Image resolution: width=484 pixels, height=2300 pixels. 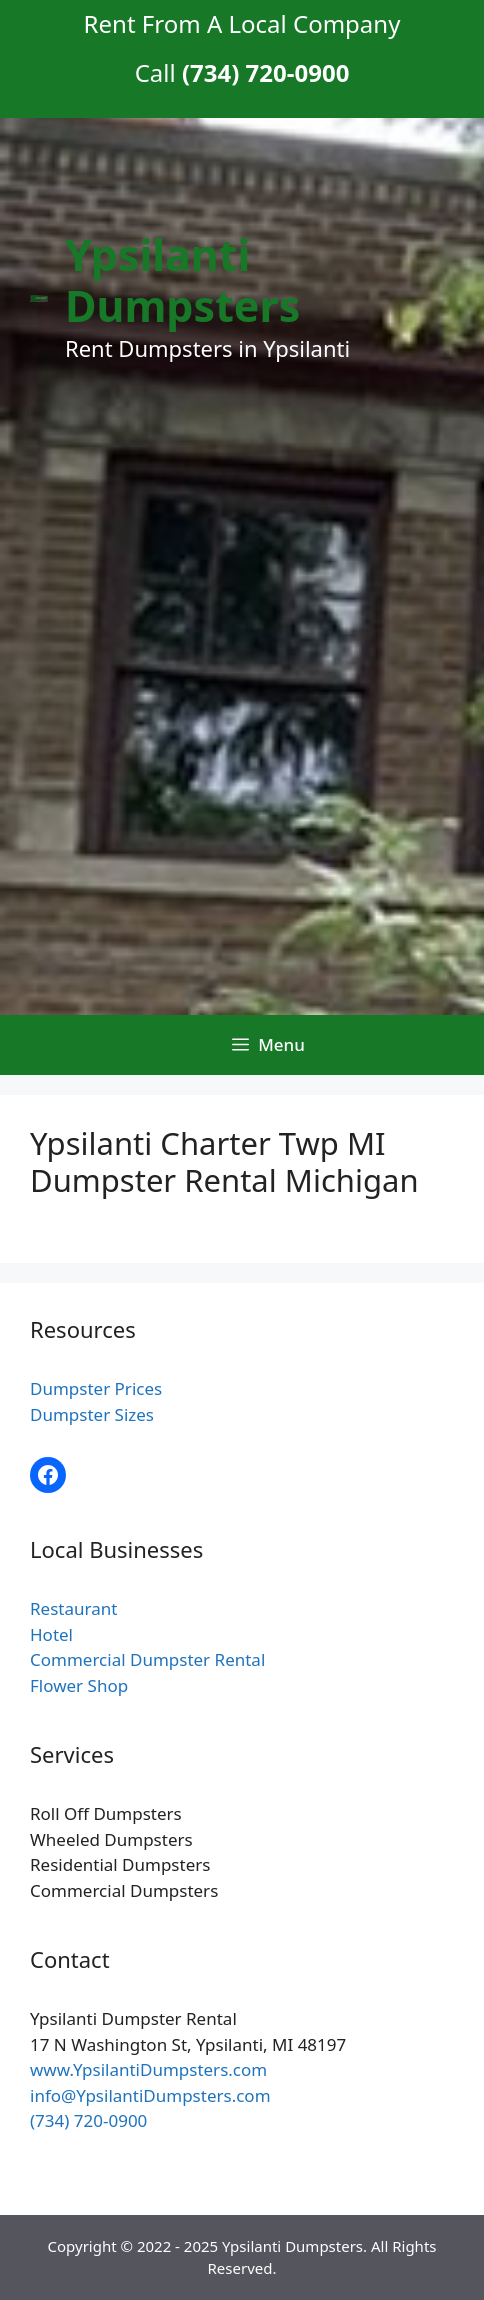 I want to click on info@YpsilantiDumpsters.com, so click(x=150, y=2095).